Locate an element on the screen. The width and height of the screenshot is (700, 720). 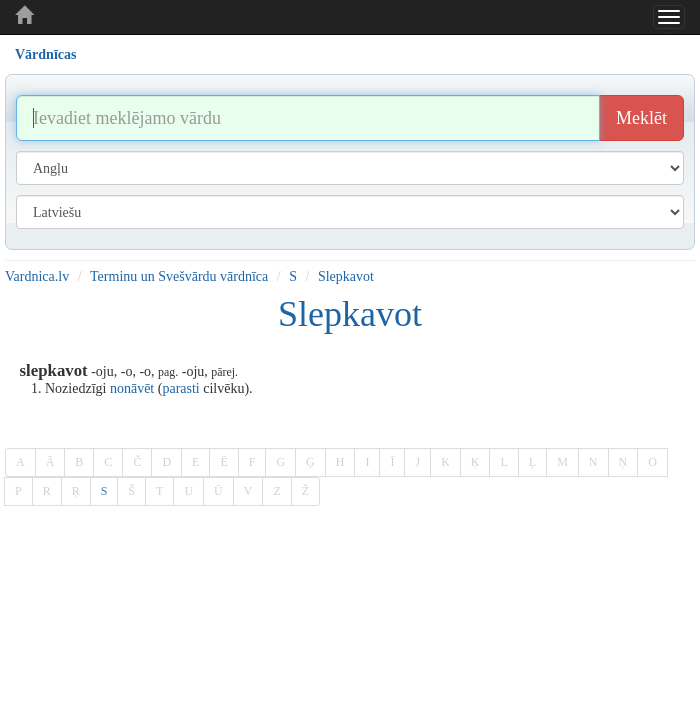
Meklēt is located at coordinates (641, 118).